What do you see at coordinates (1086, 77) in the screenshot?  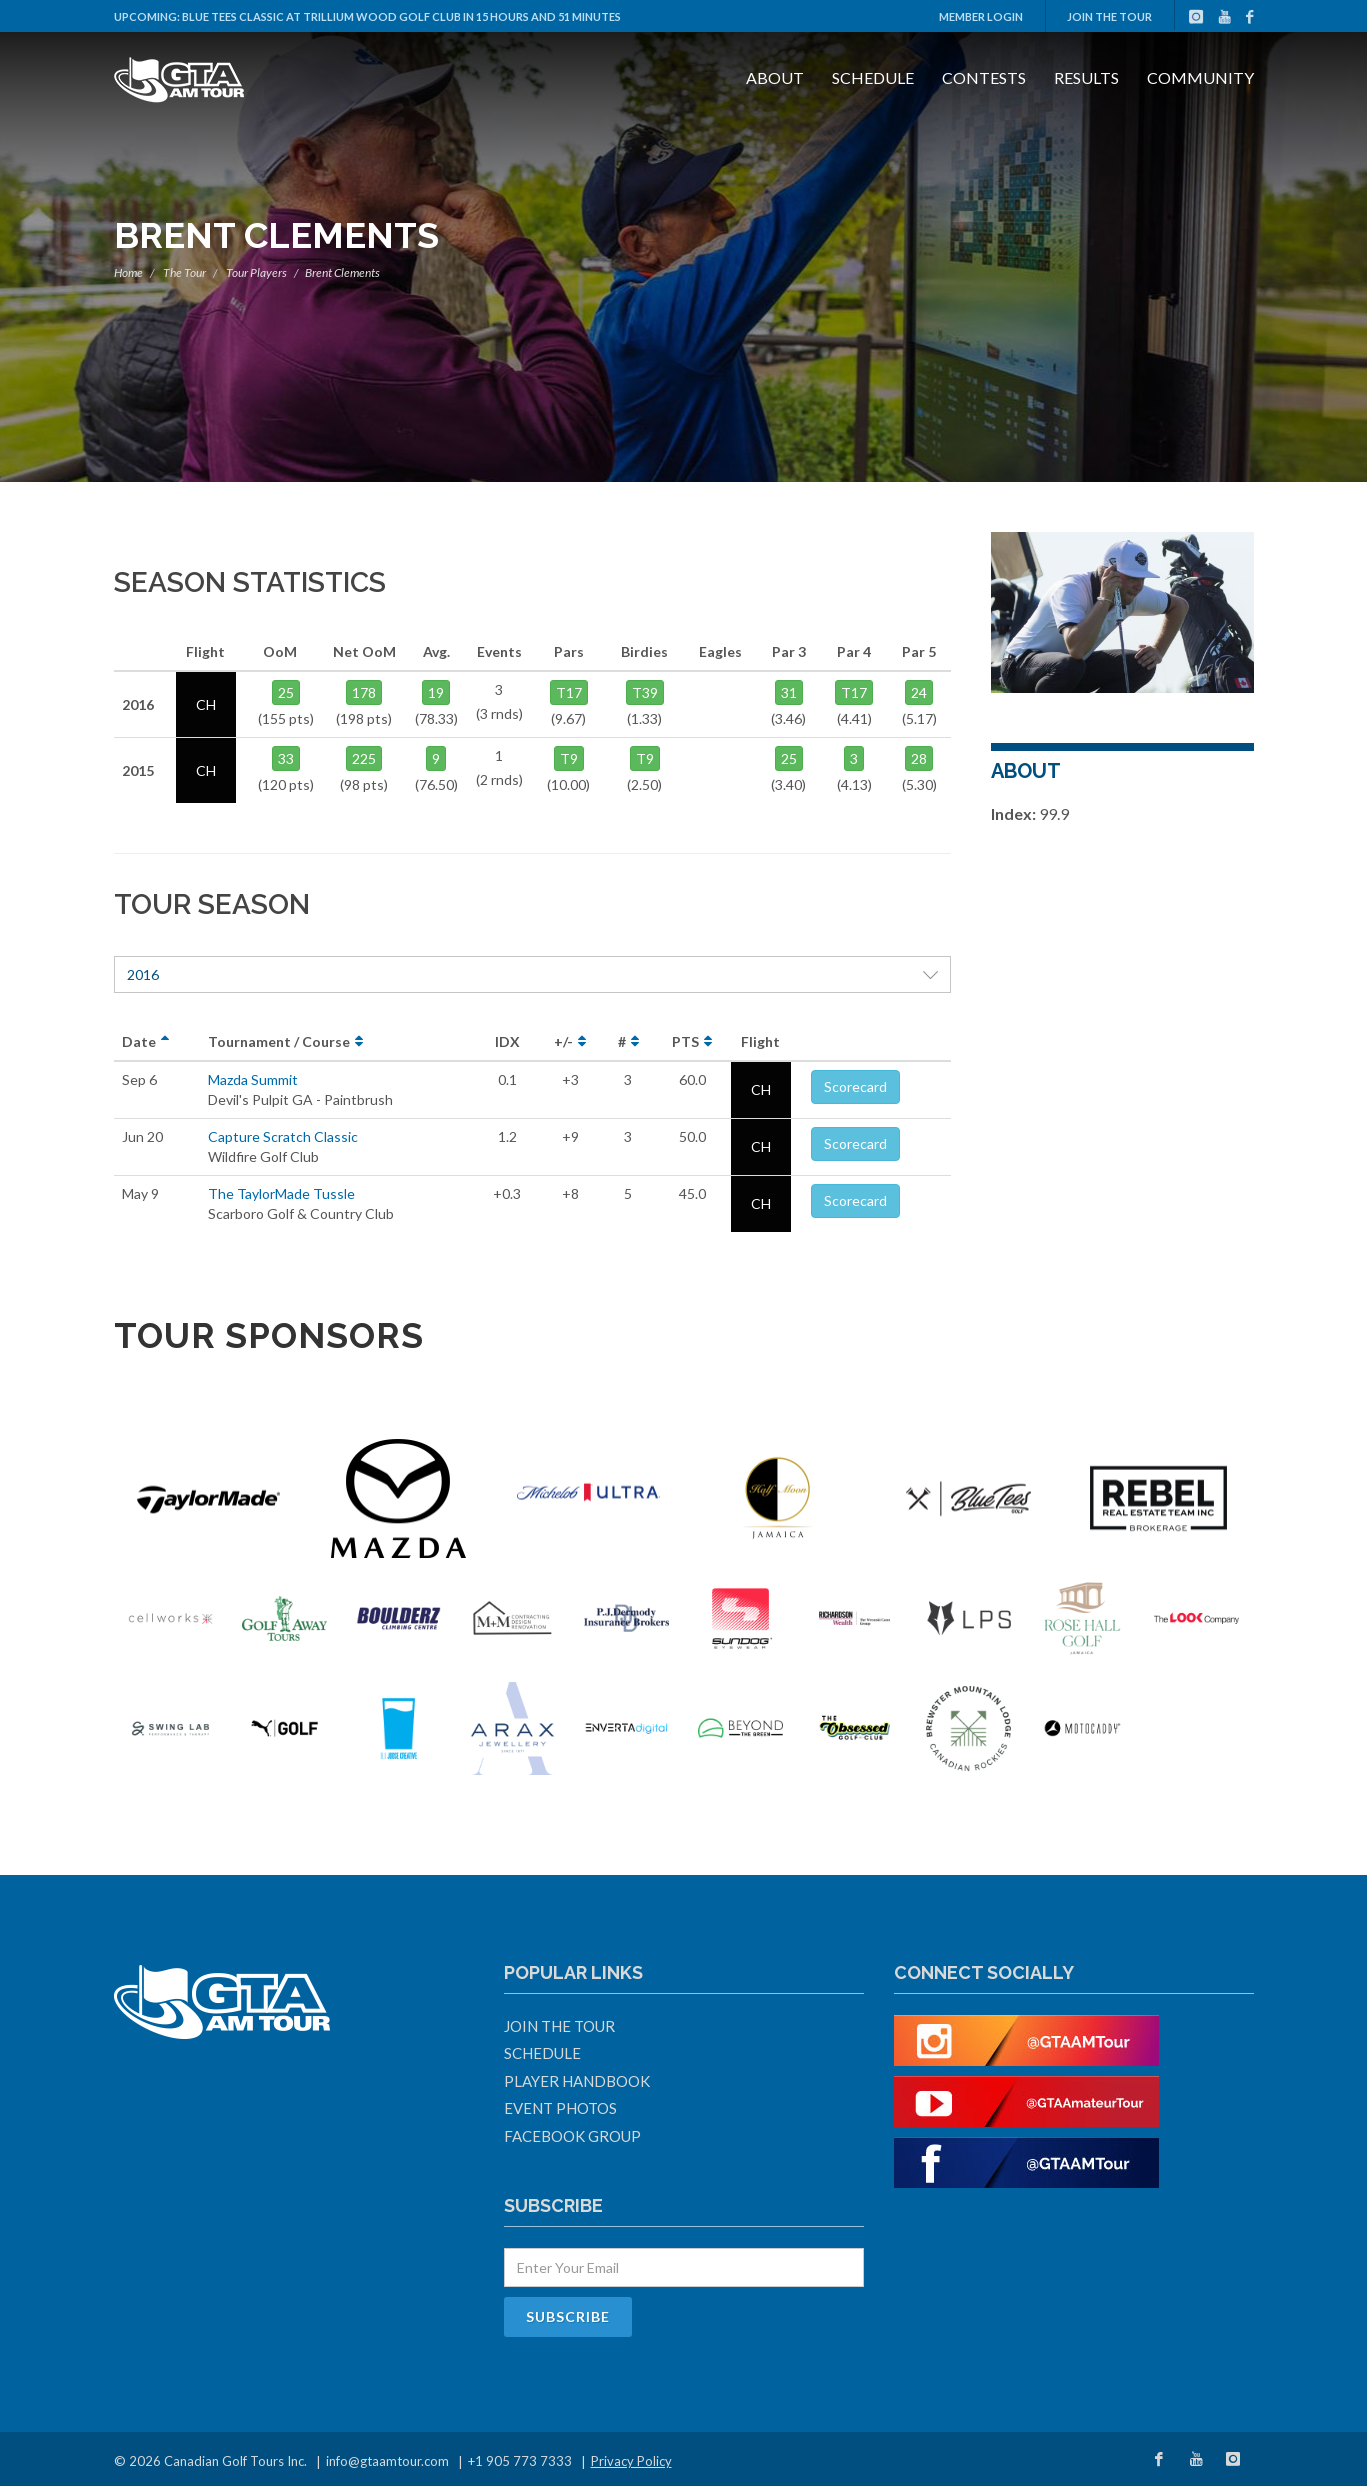 I see `Results` at bounding box center [1086, 77].